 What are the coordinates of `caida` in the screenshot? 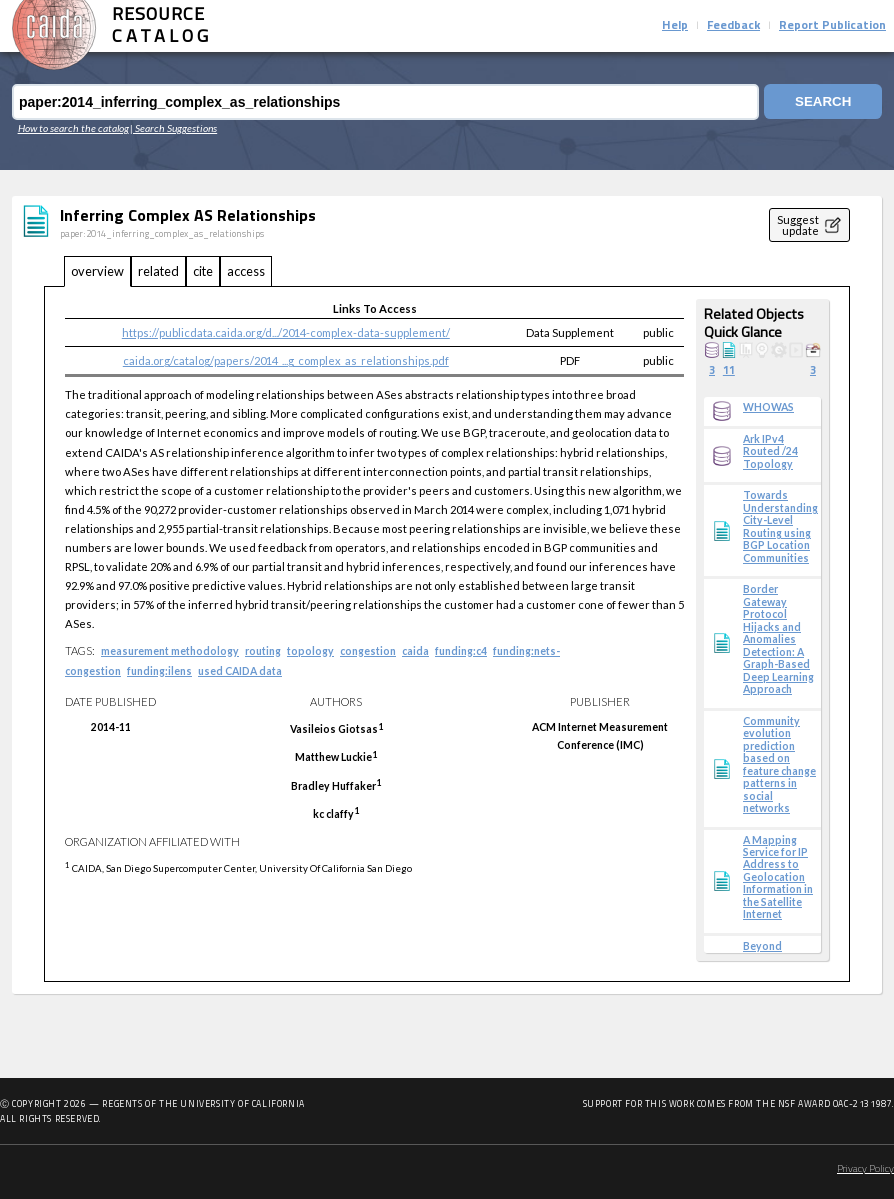 It's located at (415, 651).